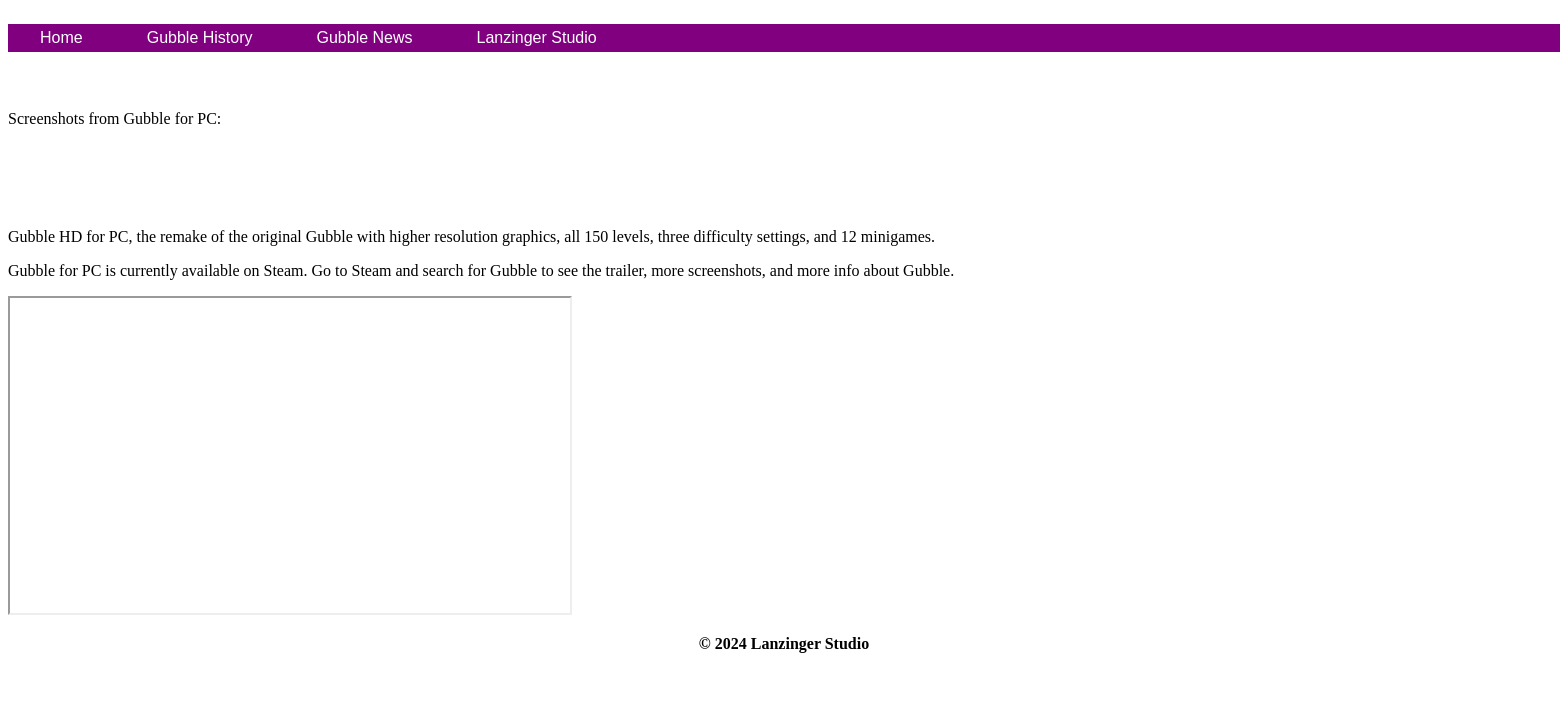 The image size is (1568, 720). I want to click on Gubble History, so click(200, 37).